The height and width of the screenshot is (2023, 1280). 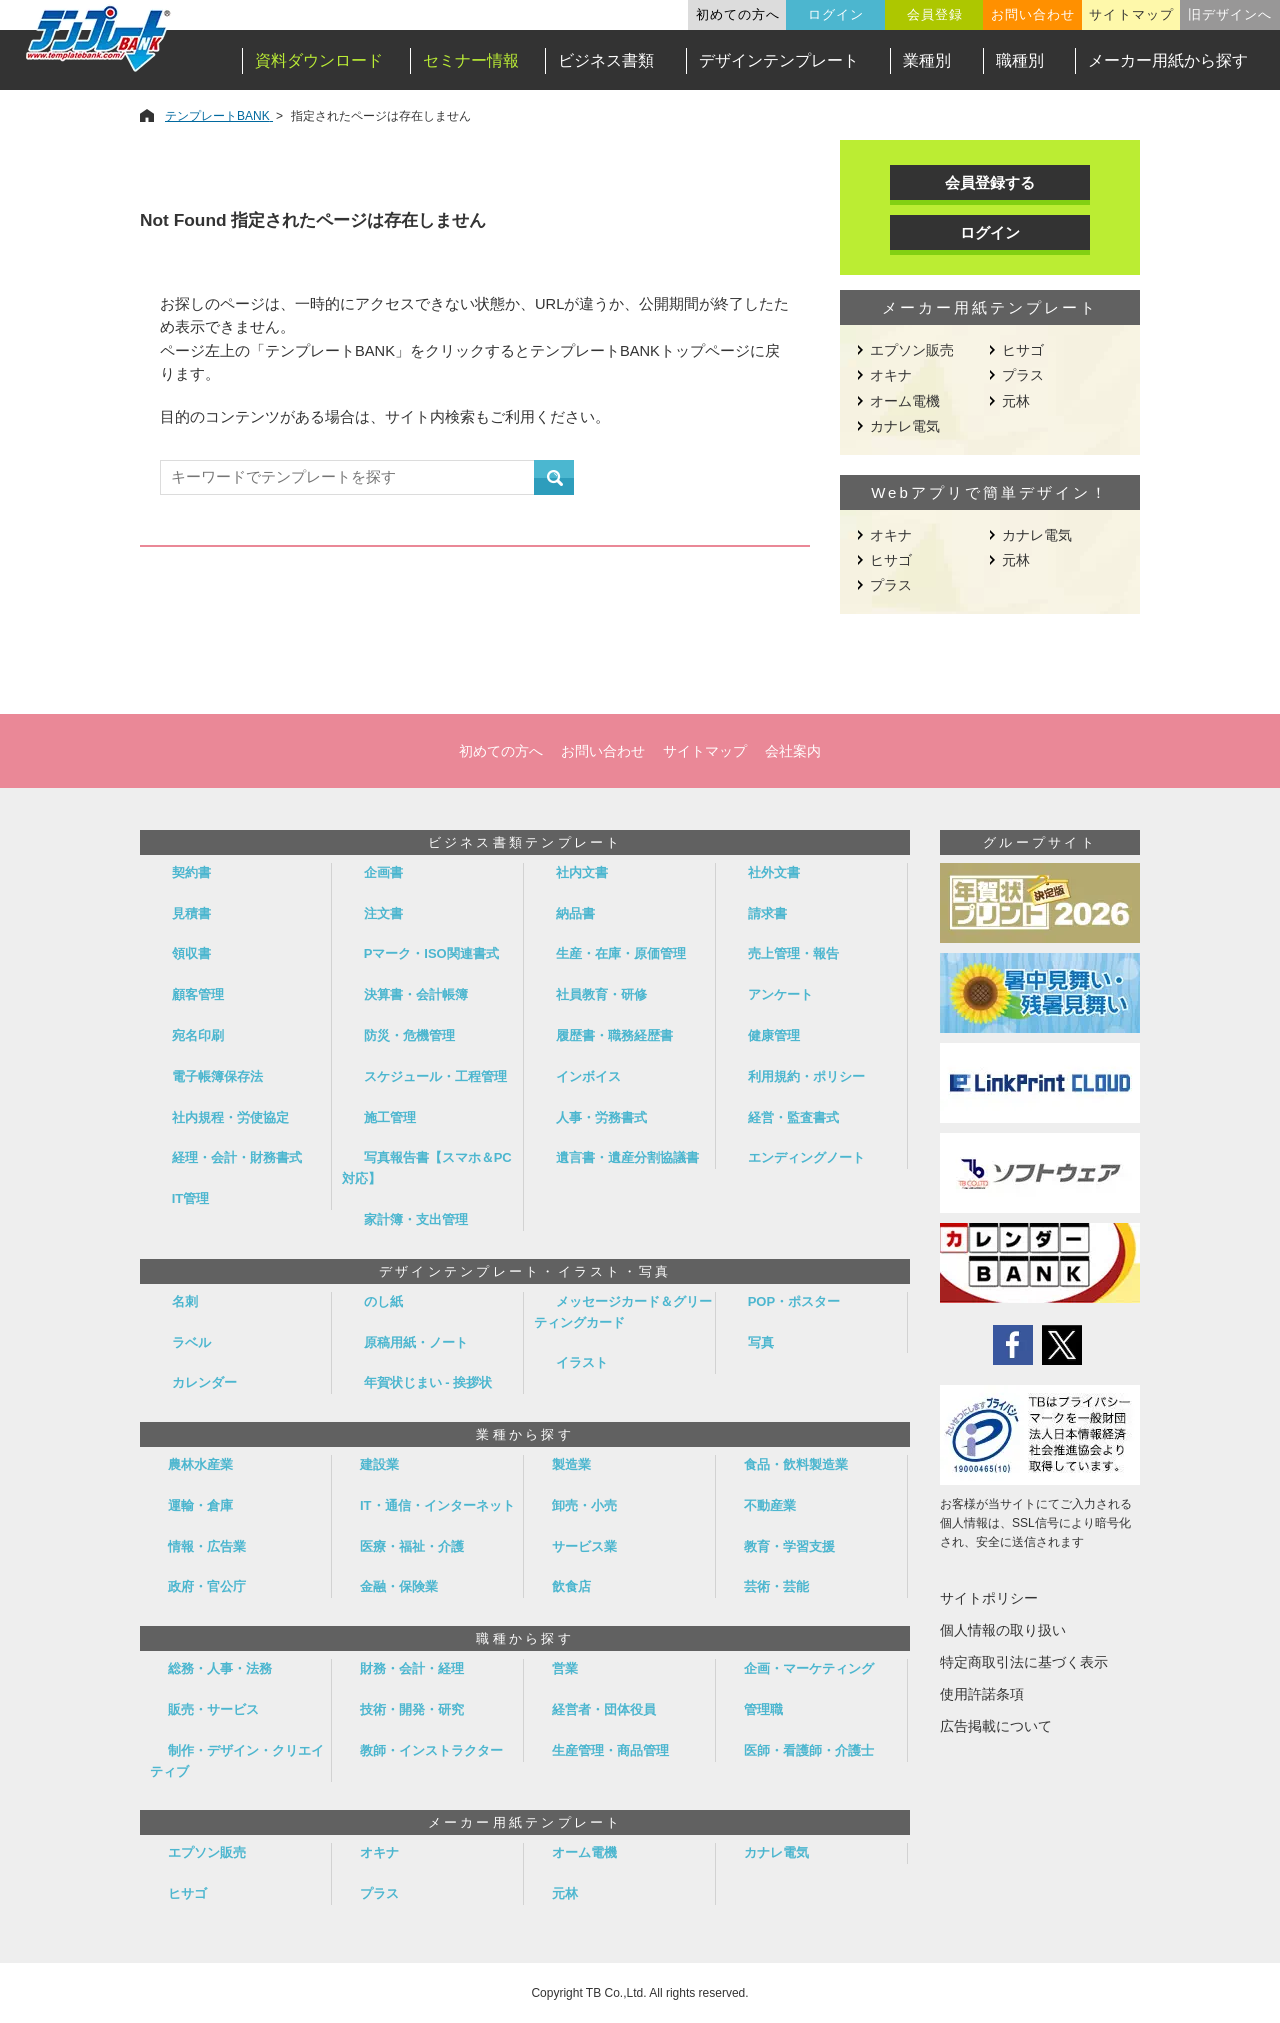 I want to click on 不動産業, so click(x=770, y=1505).